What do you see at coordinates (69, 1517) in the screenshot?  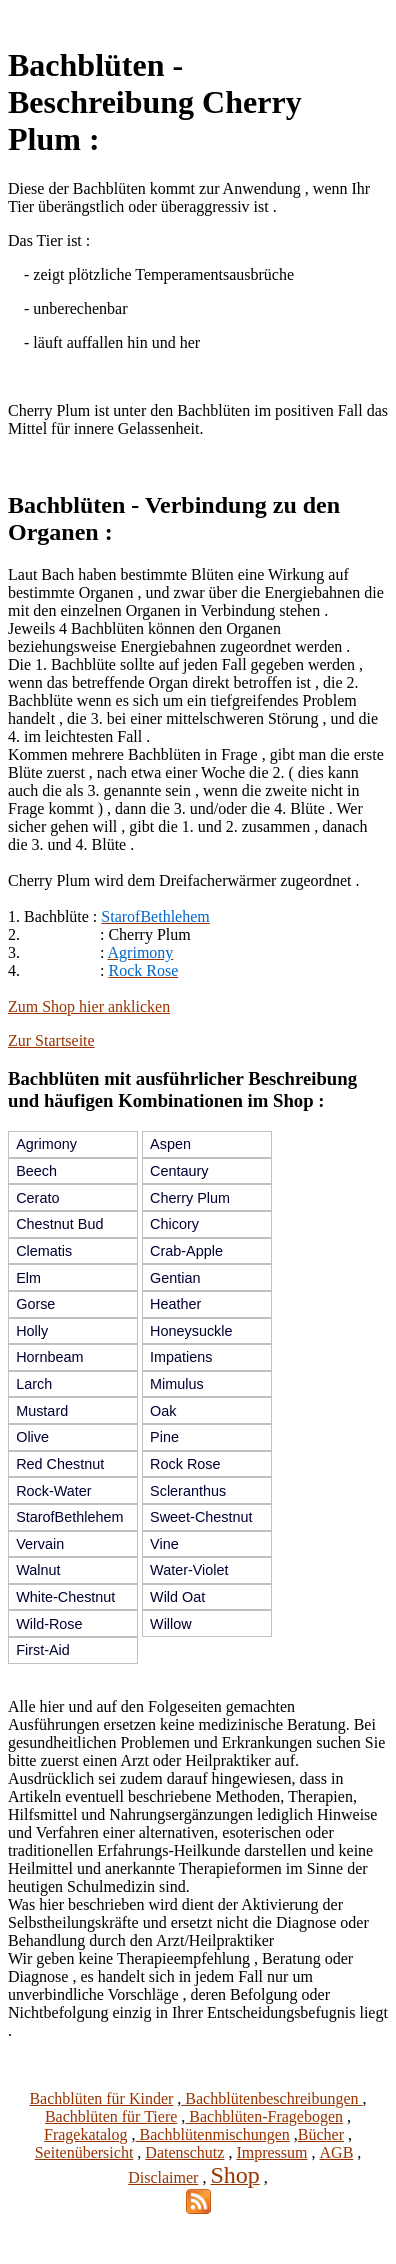 I see `StarofBethlehem` at bounding box center [69, 1517].